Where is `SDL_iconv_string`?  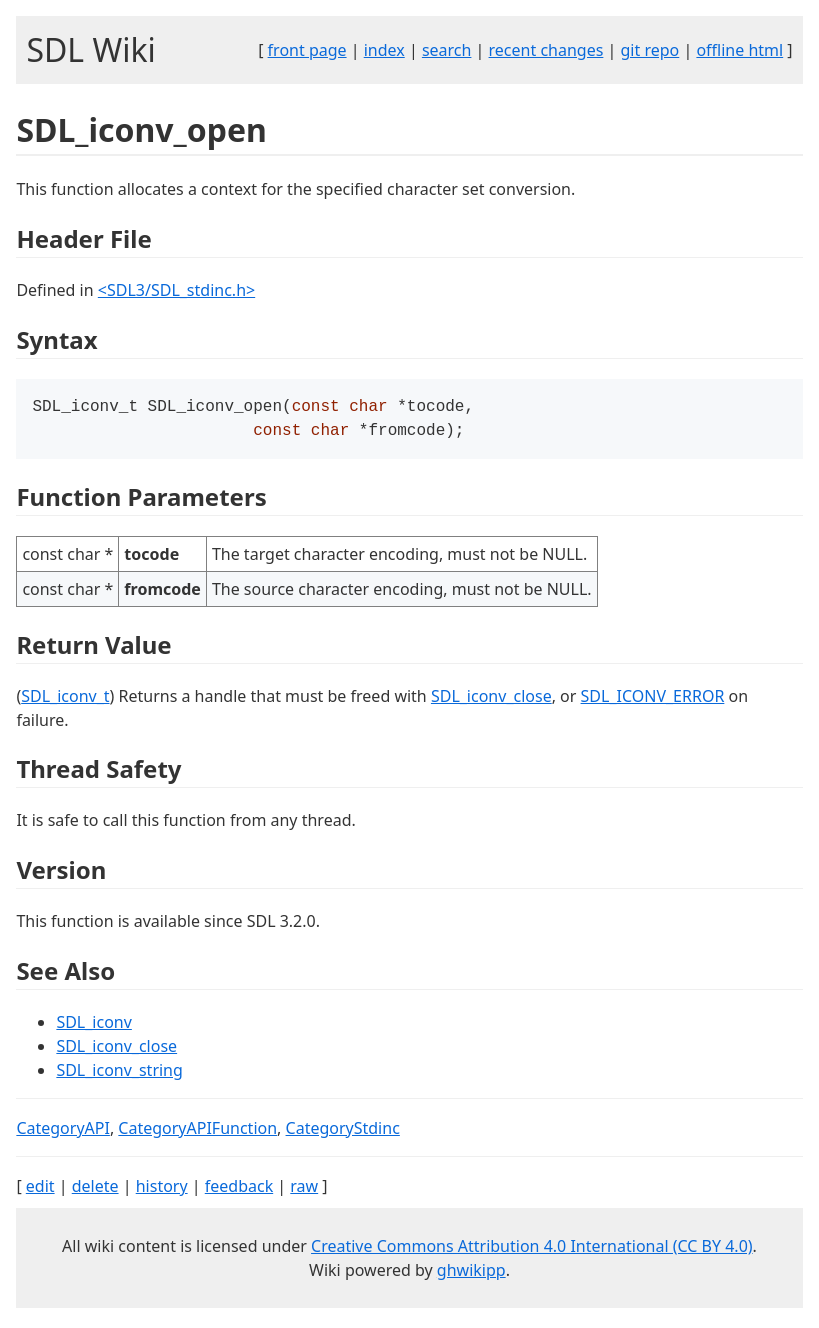
SDL_iconv_string is located at coordinates (119, 1074).